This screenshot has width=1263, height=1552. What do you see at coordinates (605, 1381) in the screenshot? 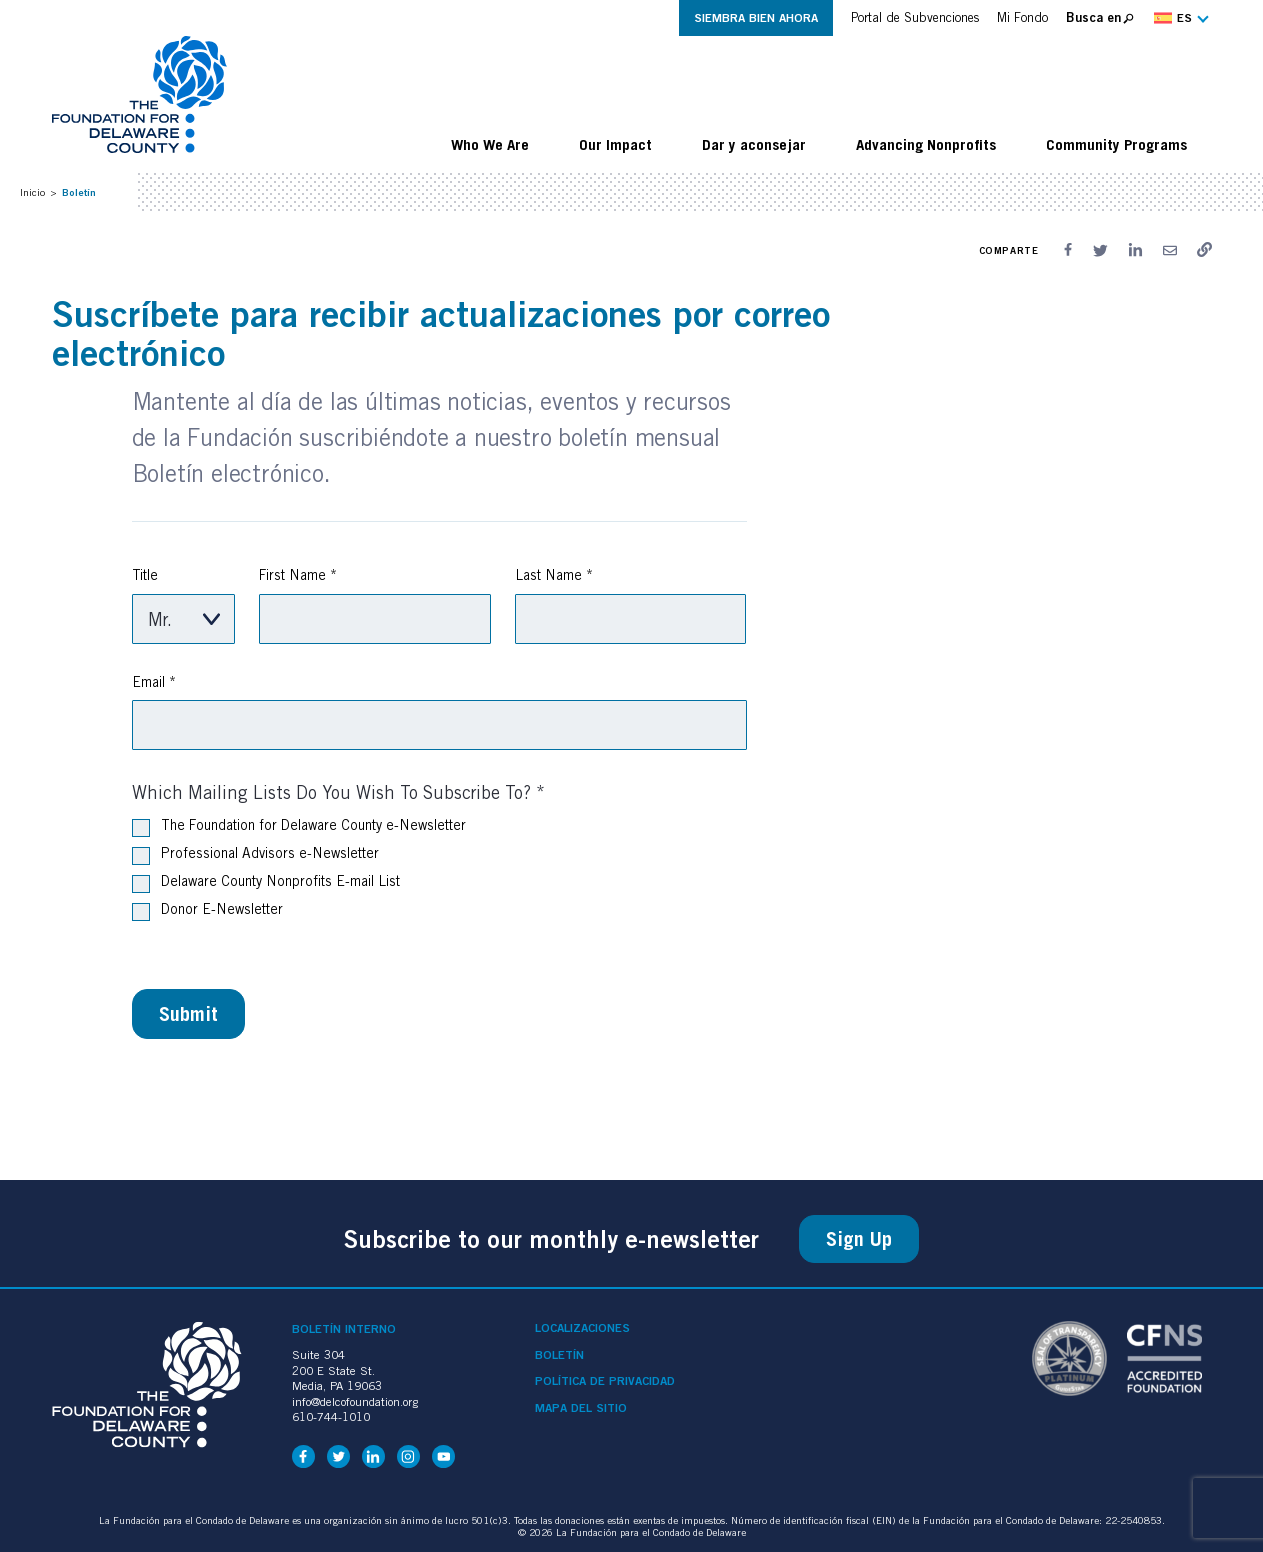
I see `Política de privacidad` at bounding box center [605, 1381].